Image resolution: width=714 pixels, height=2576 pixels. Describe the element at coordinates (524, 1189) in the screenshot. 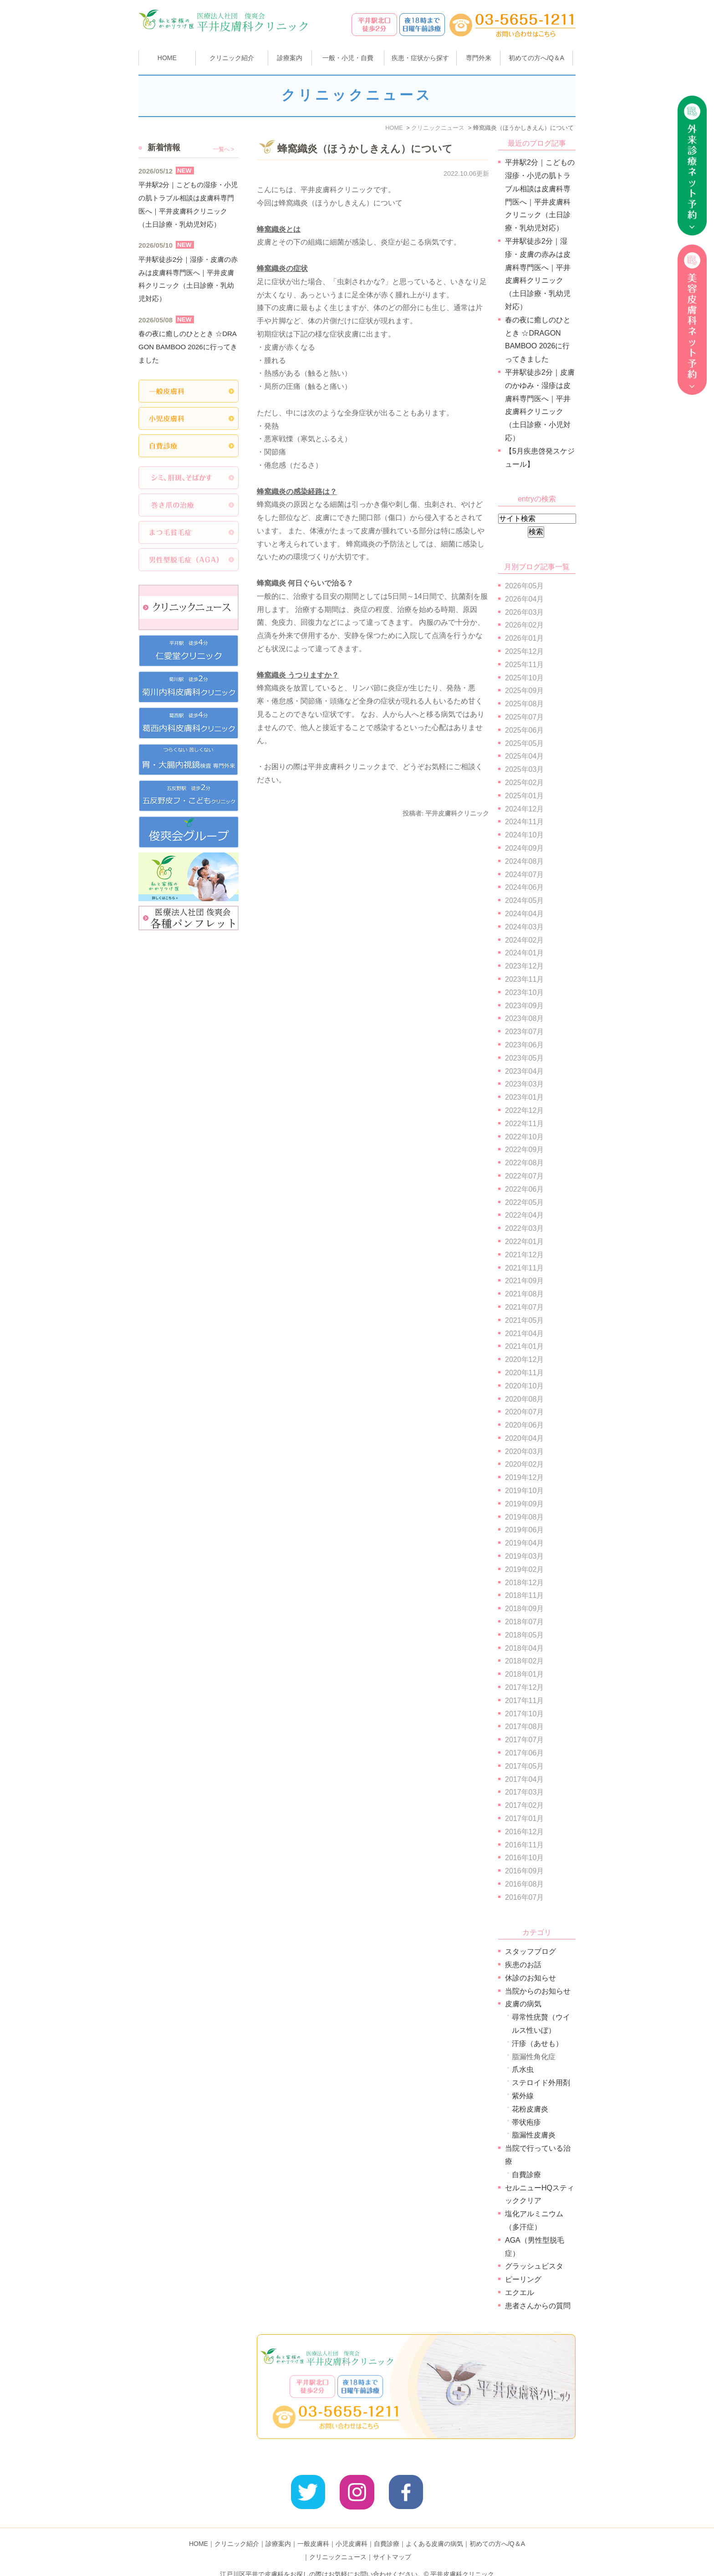

I see `2022年06月` at that location.